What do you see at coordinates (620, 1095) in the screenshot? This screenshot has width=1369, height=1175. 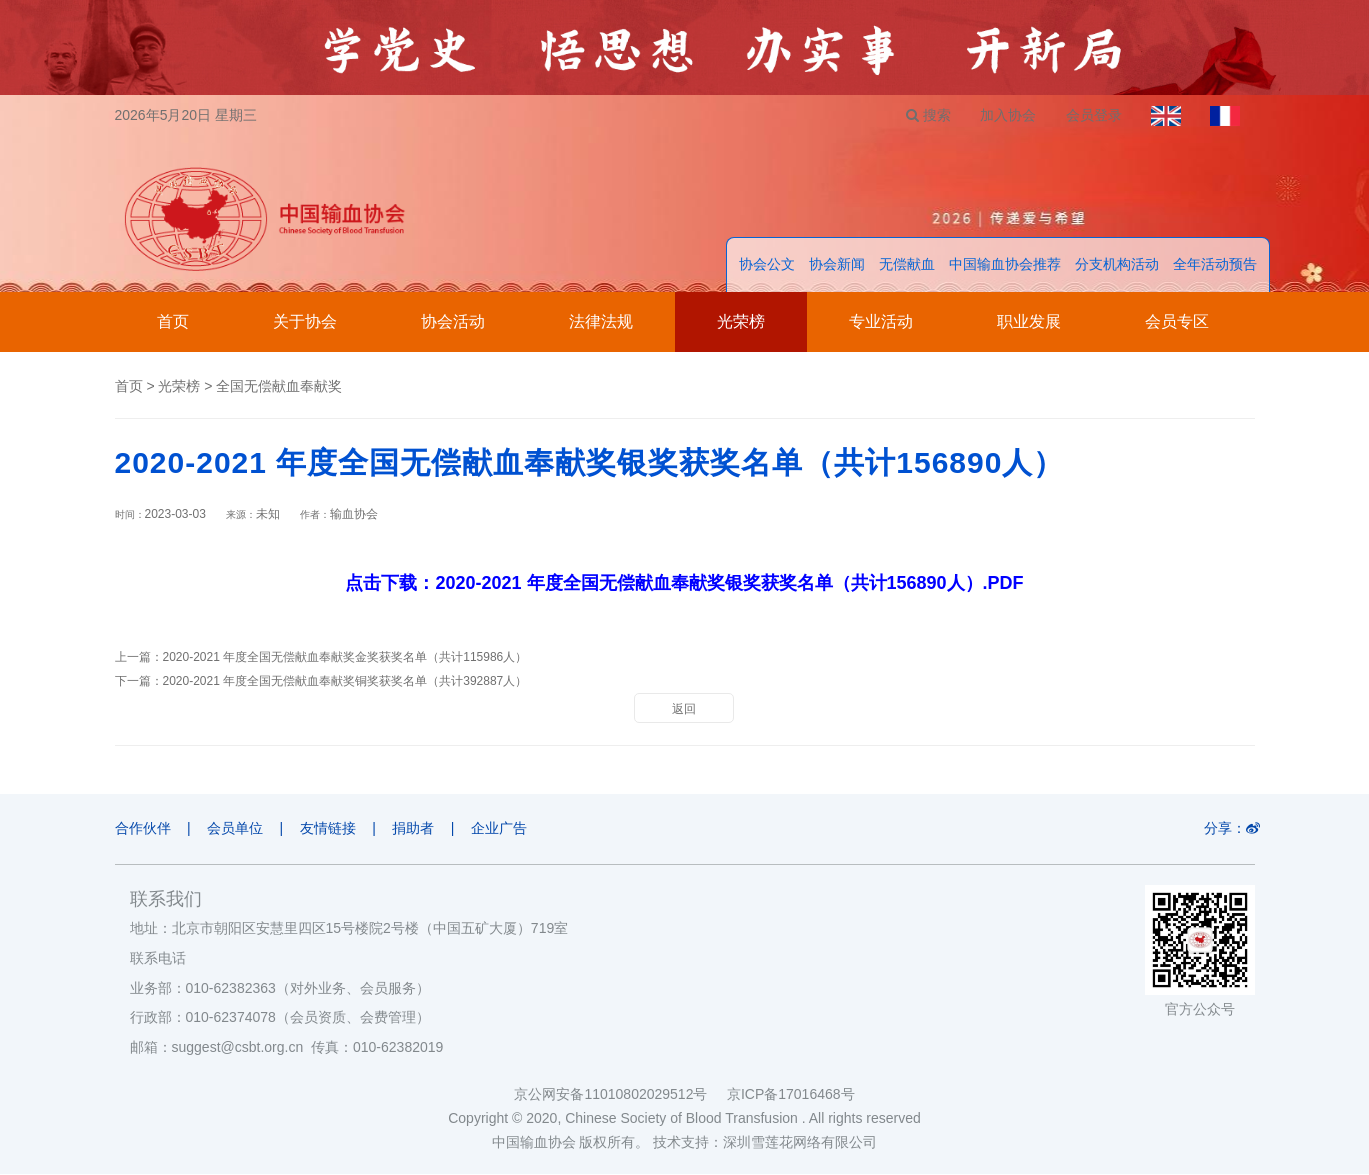 I see `京公网安备11010802029512号` at bounding box center [620, 1095].